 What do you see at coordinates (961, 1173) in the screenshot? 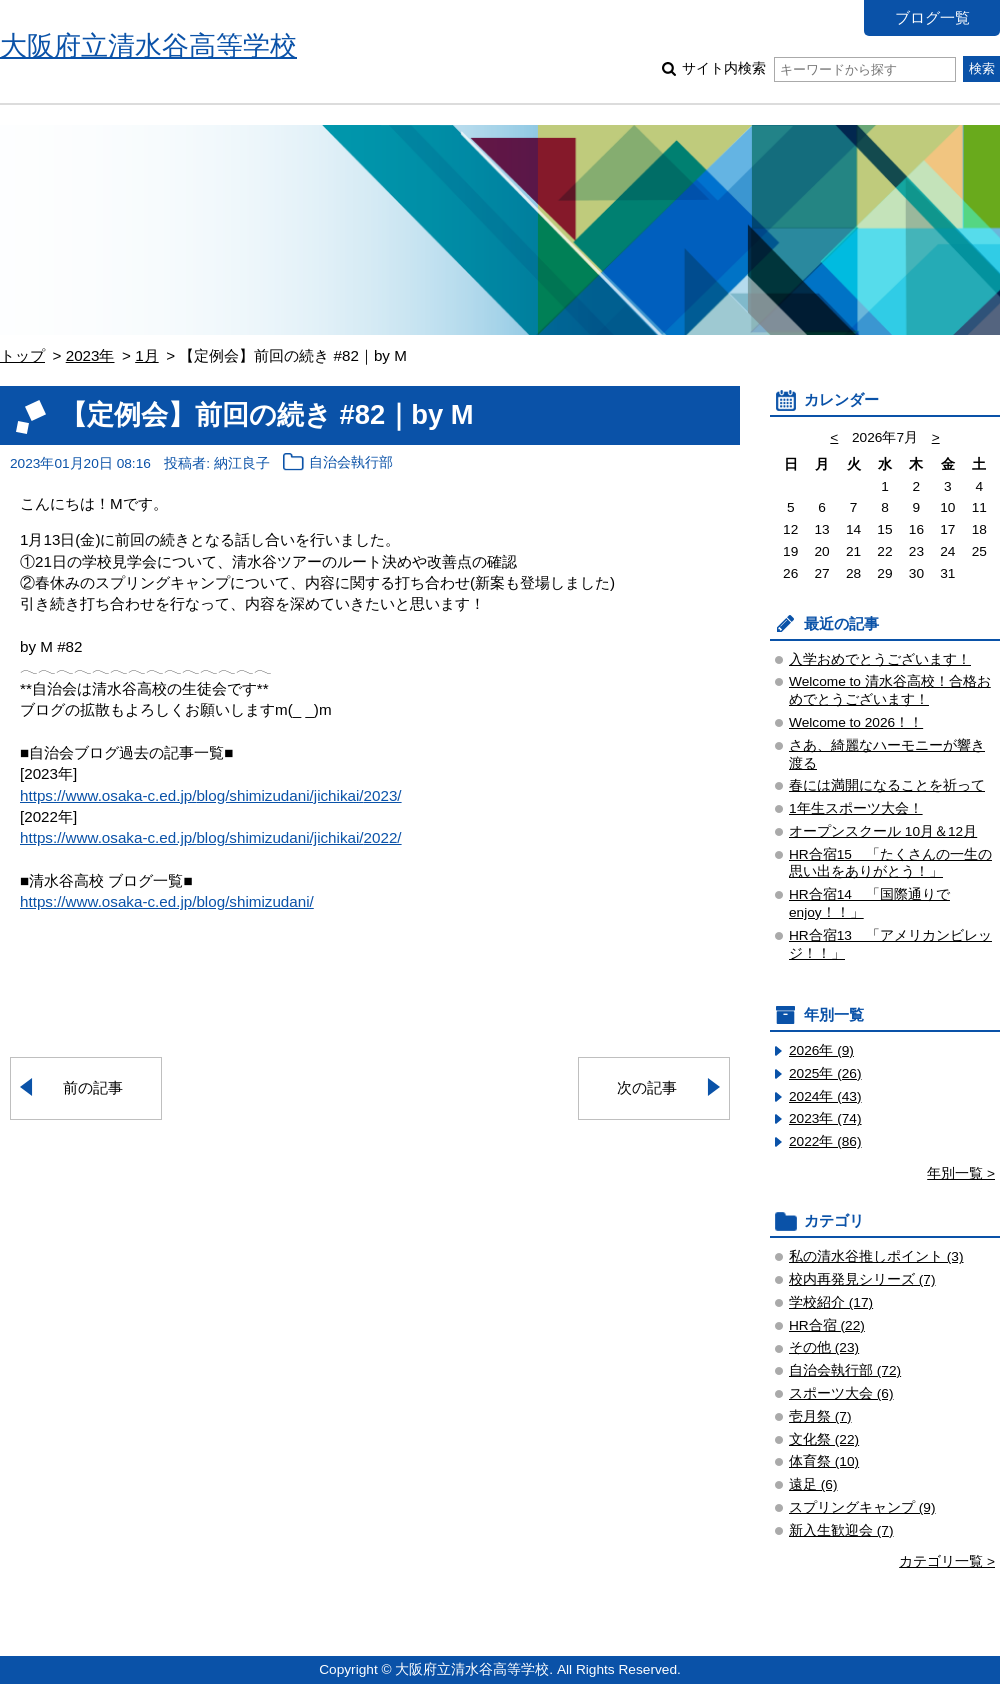
I see `年別一覧 >` at bounding box center [961, 1173].